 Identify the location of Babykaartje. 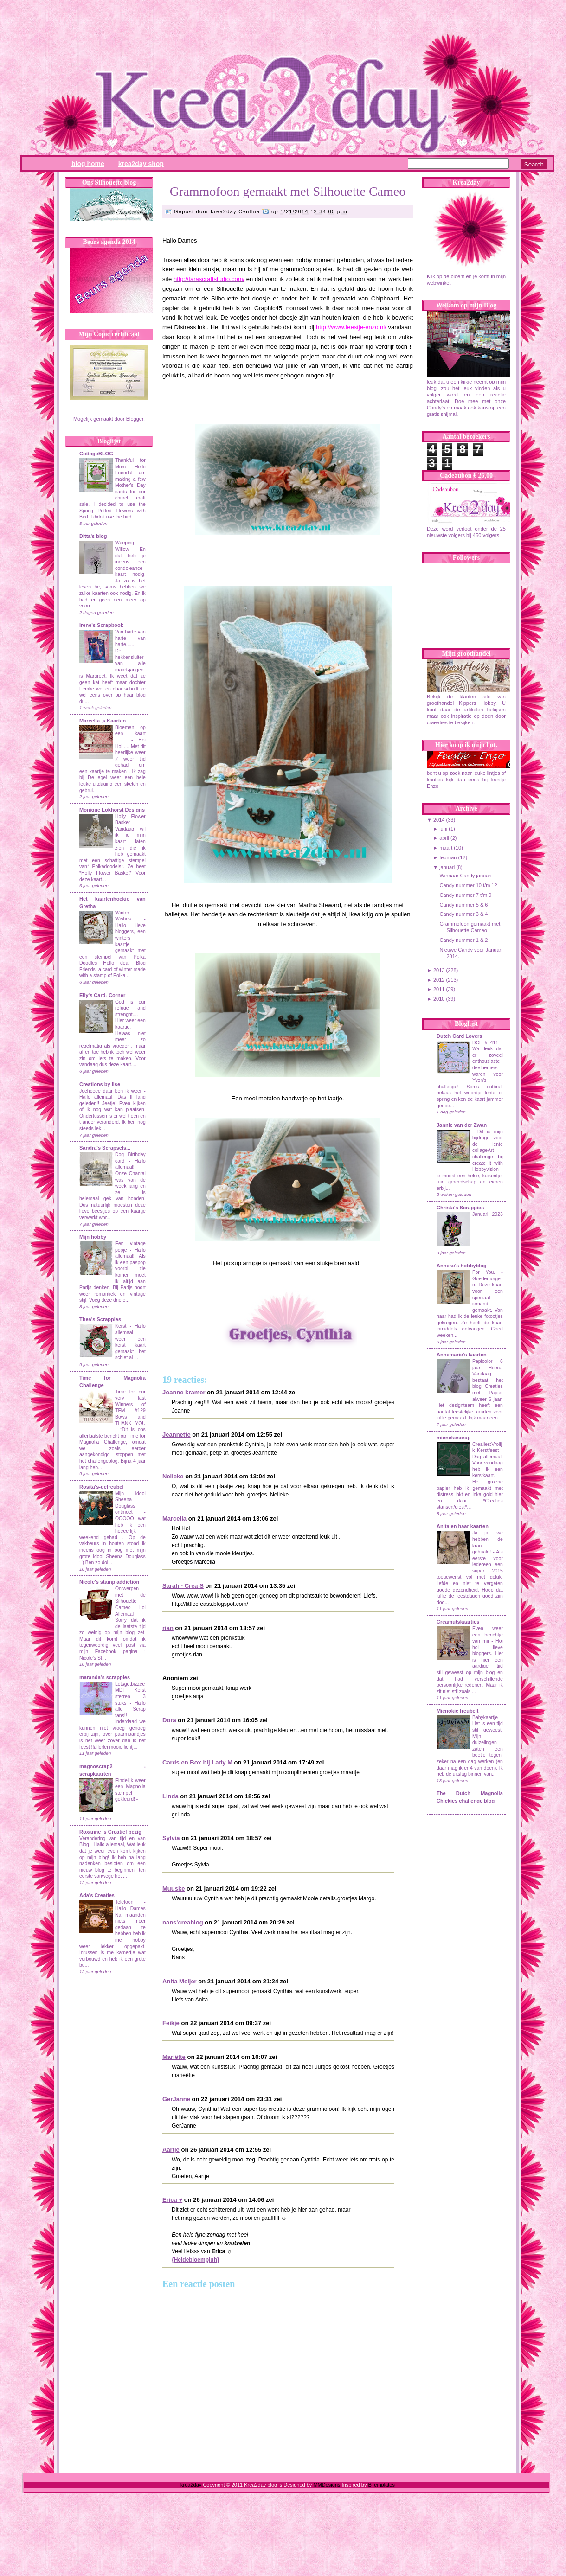
(486, 1717).